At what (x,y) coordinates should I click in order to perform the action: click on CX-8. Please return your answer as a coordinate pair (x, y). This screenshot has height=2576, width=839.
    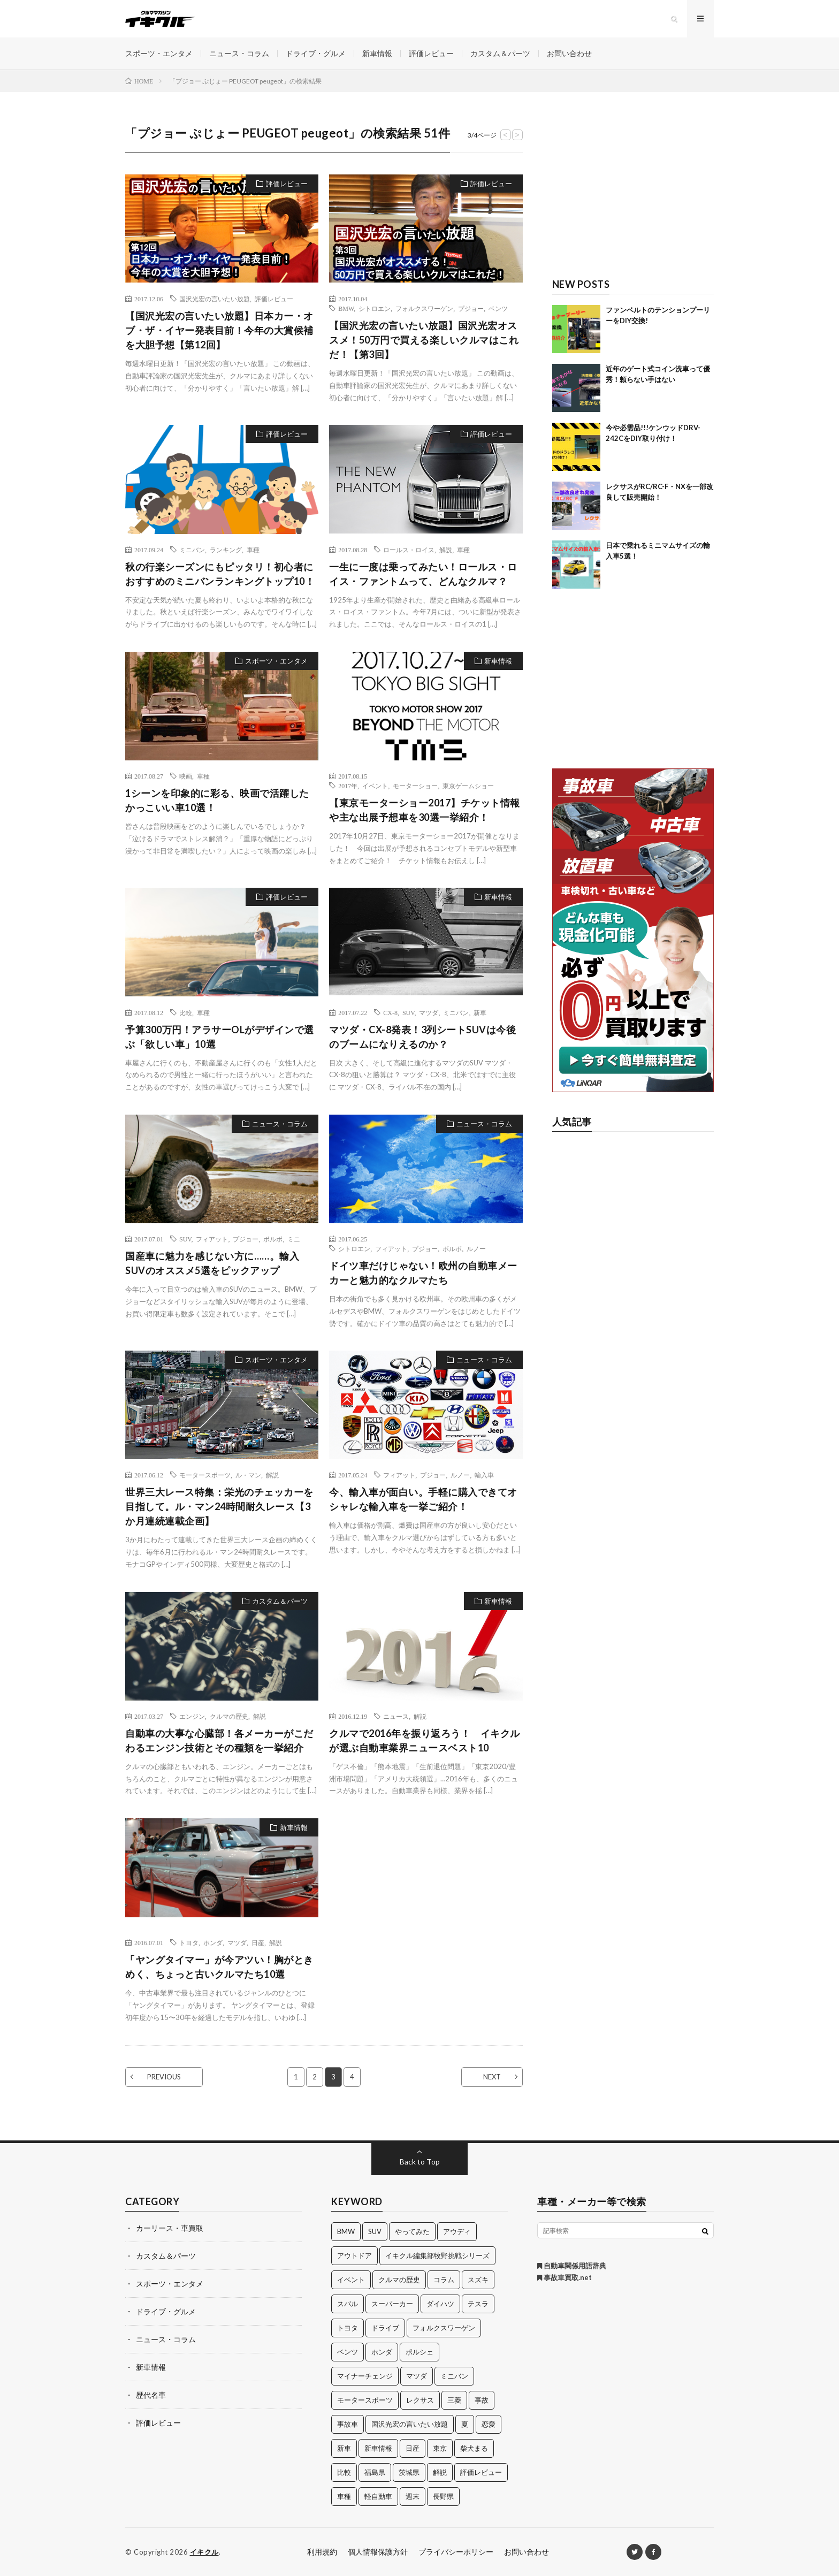
    Looking at the image, I should click on (390, 1012).